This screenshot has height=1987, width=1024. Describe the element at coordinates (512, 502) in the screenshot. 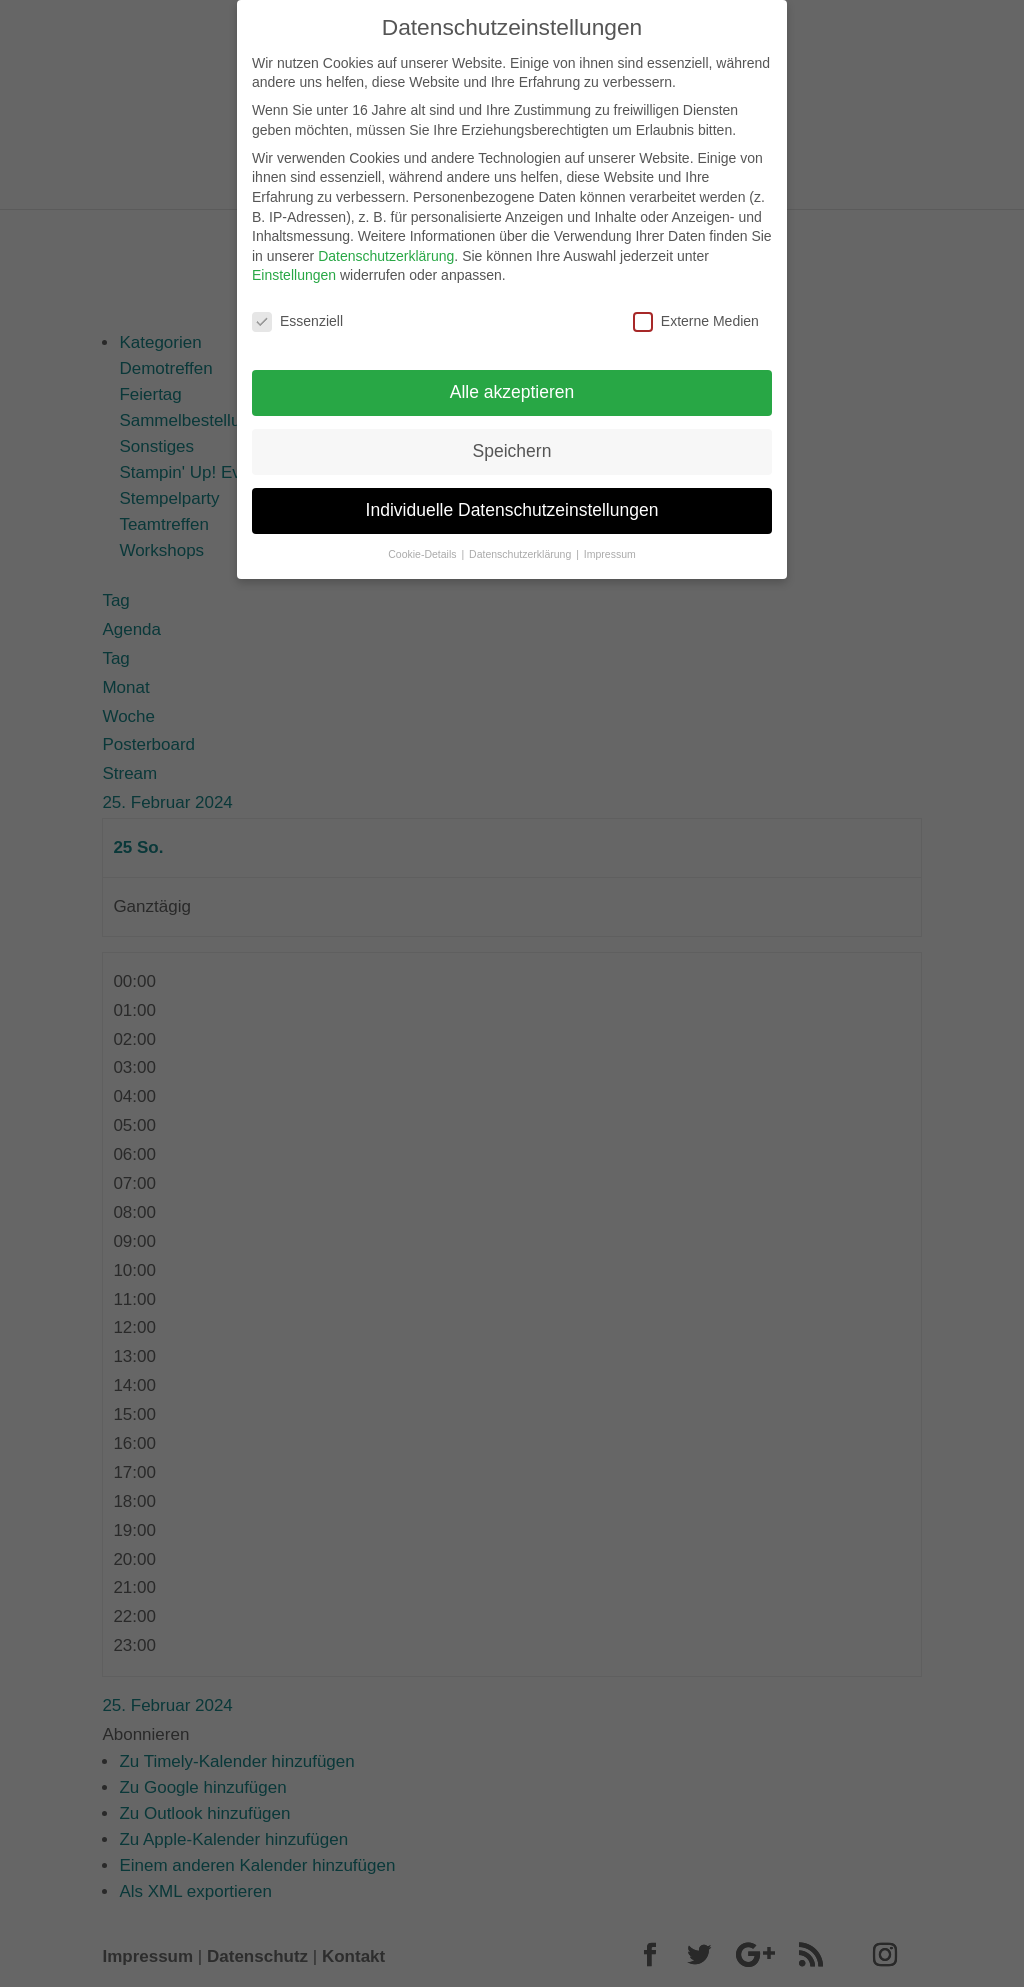

I see `Individuelle Datenschutzeinstellungen [button]` at that location.